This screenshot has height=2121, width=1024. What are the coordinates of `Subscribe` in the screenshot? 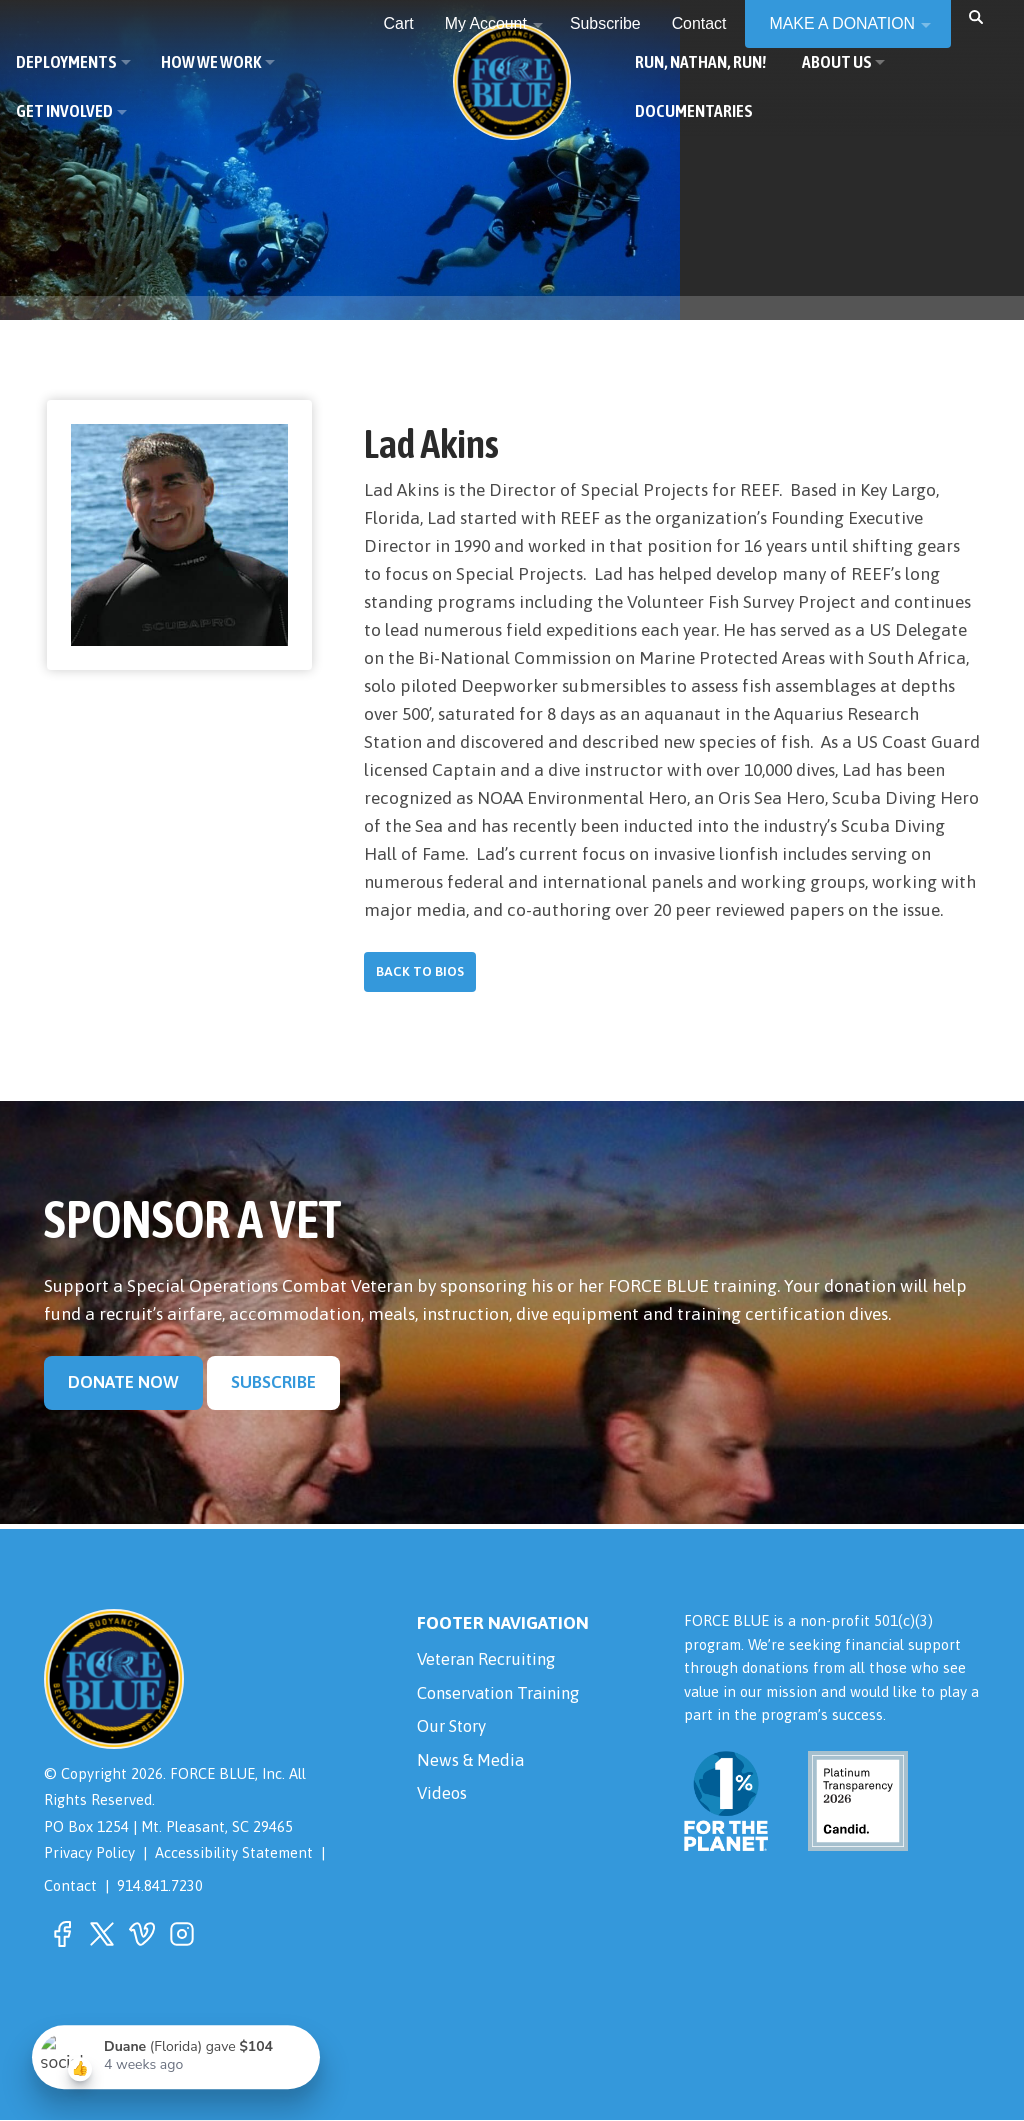 It's located at (273, 1383).